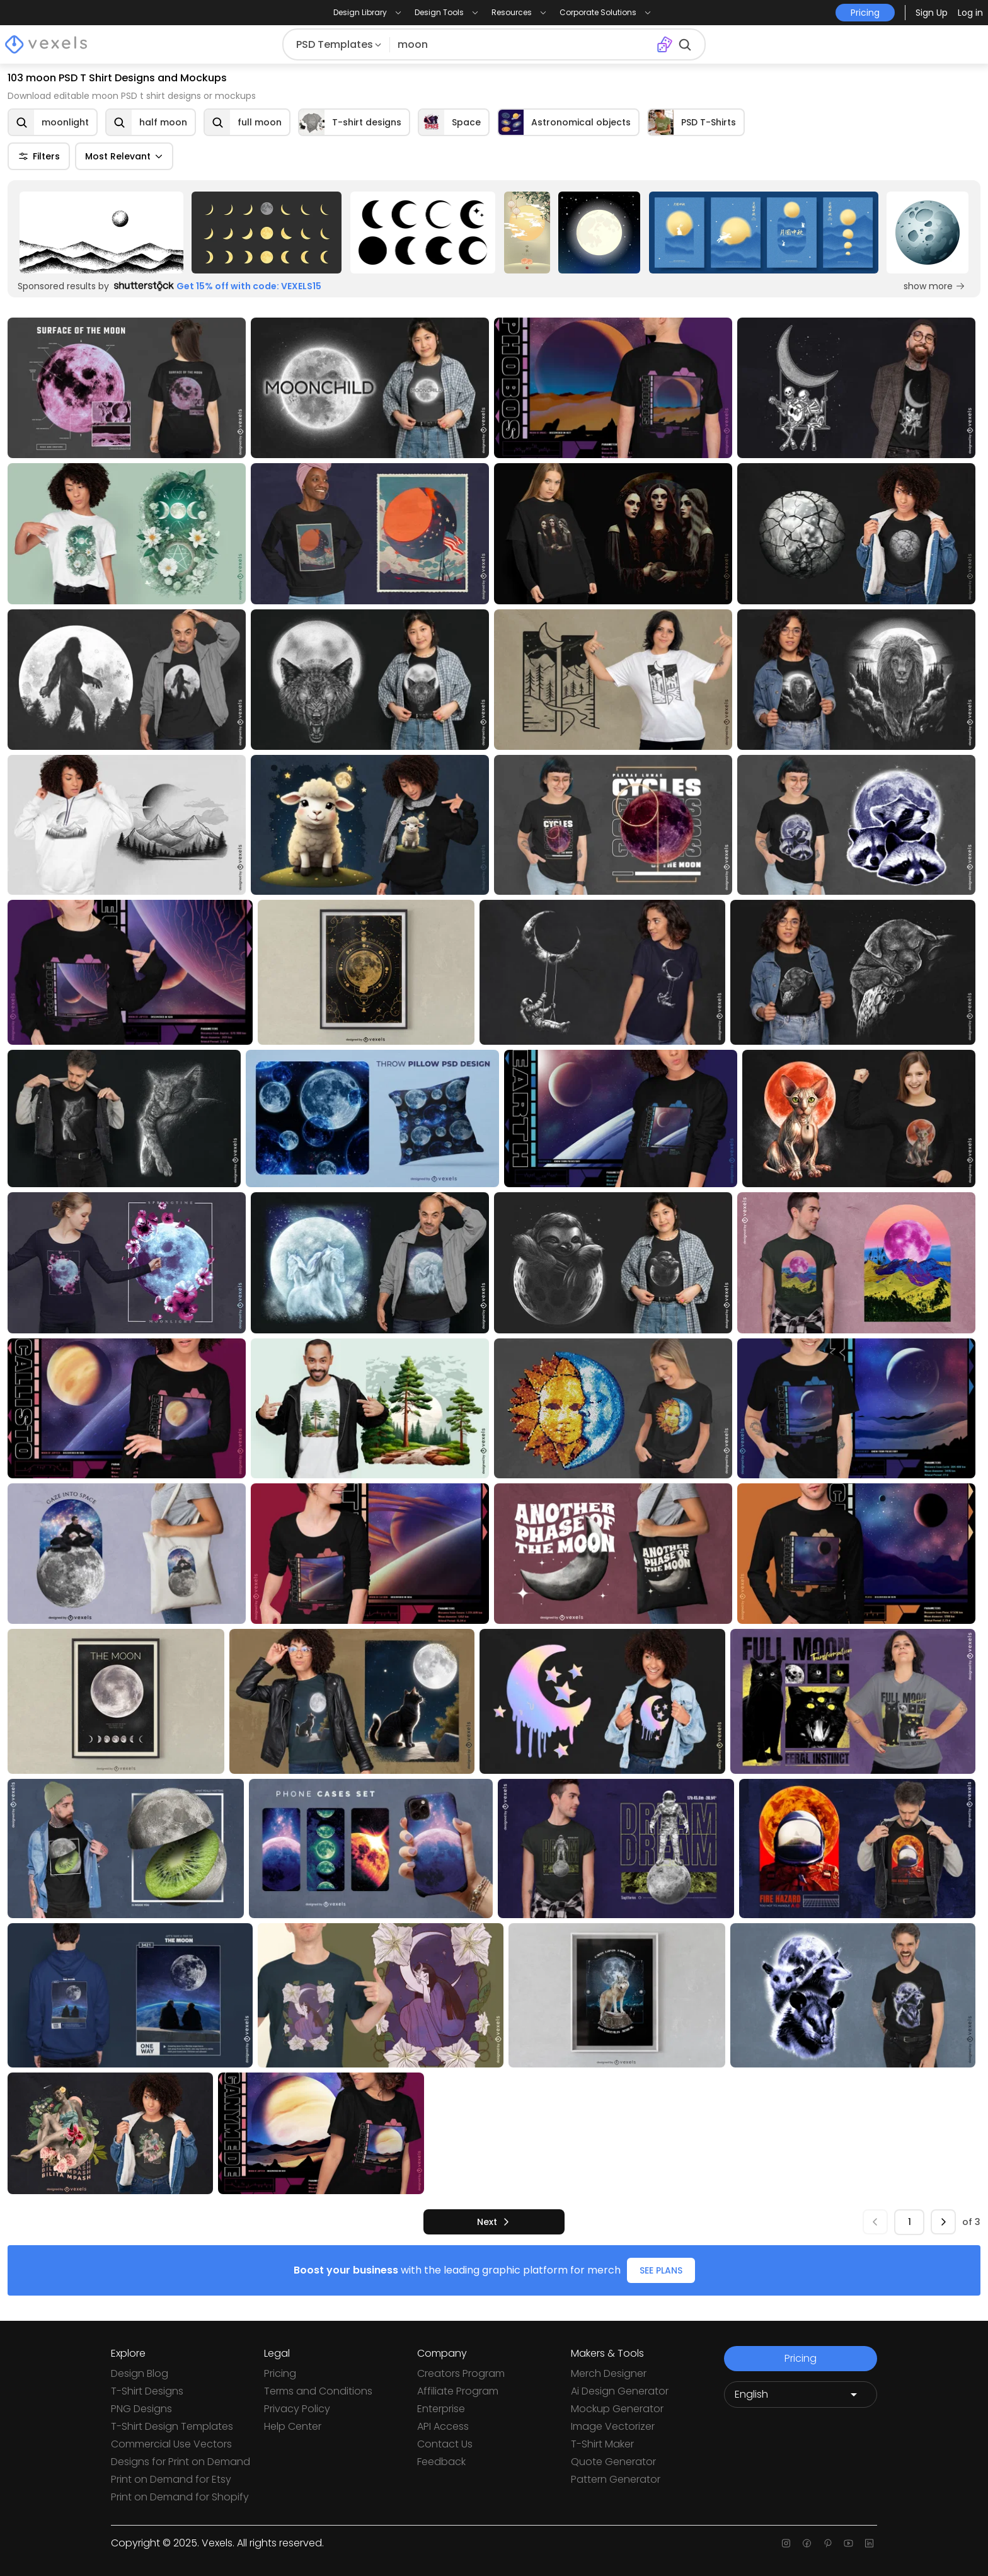 The image size is (988, 2576). What do you see at coordinates (608, 2373) in the screenshot?
I see `Merch Designer` at bounding box center [608, 2373].